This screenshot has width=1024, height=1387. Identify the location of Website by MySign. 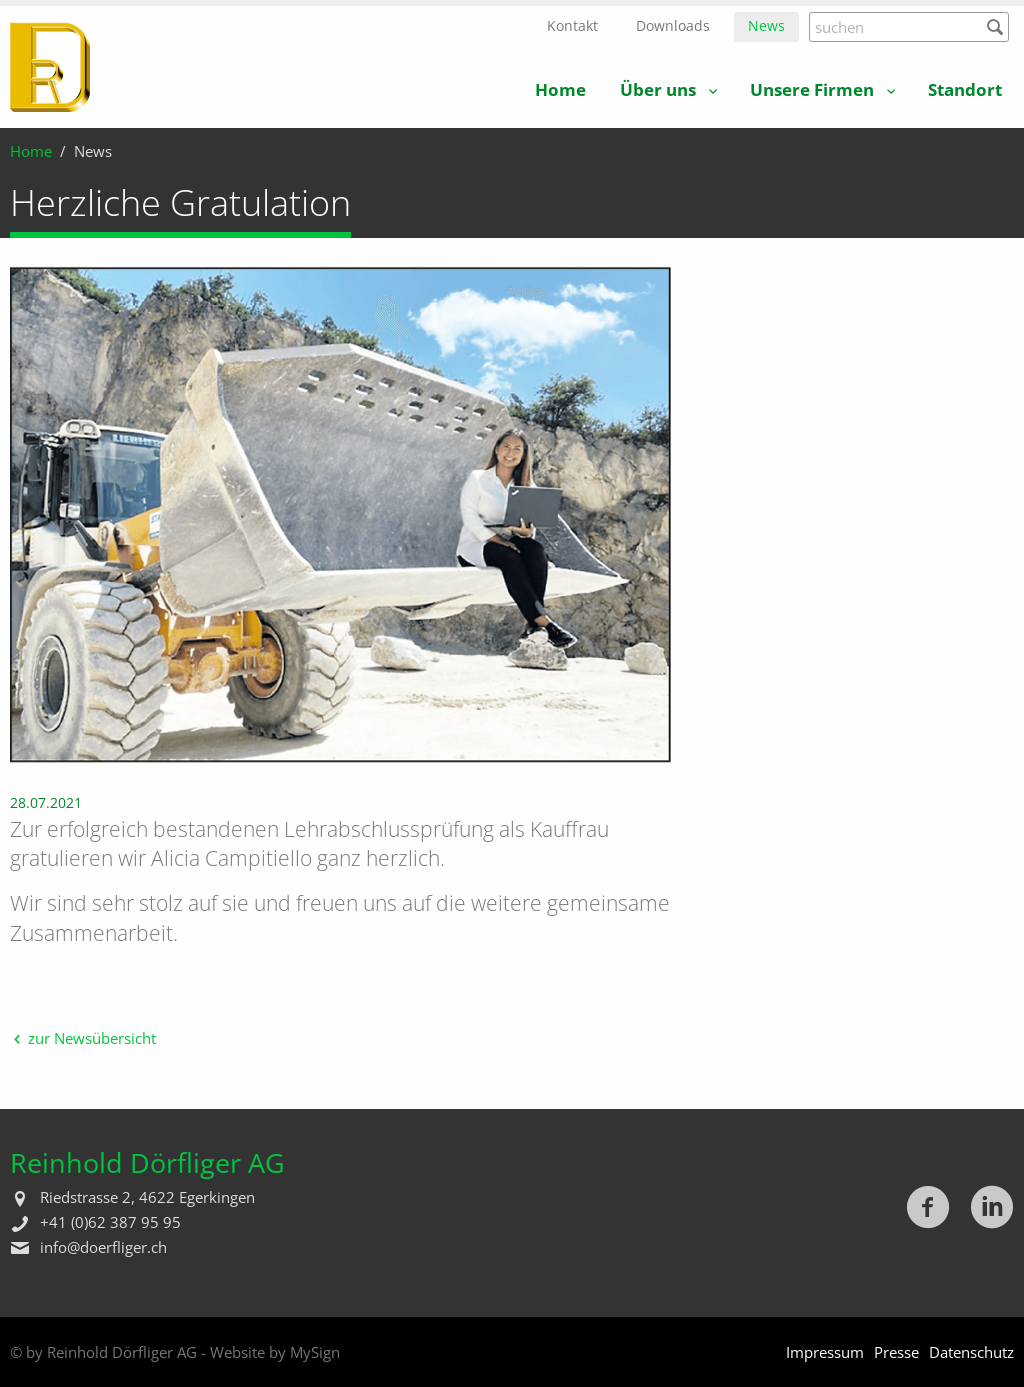
(275, 1352).